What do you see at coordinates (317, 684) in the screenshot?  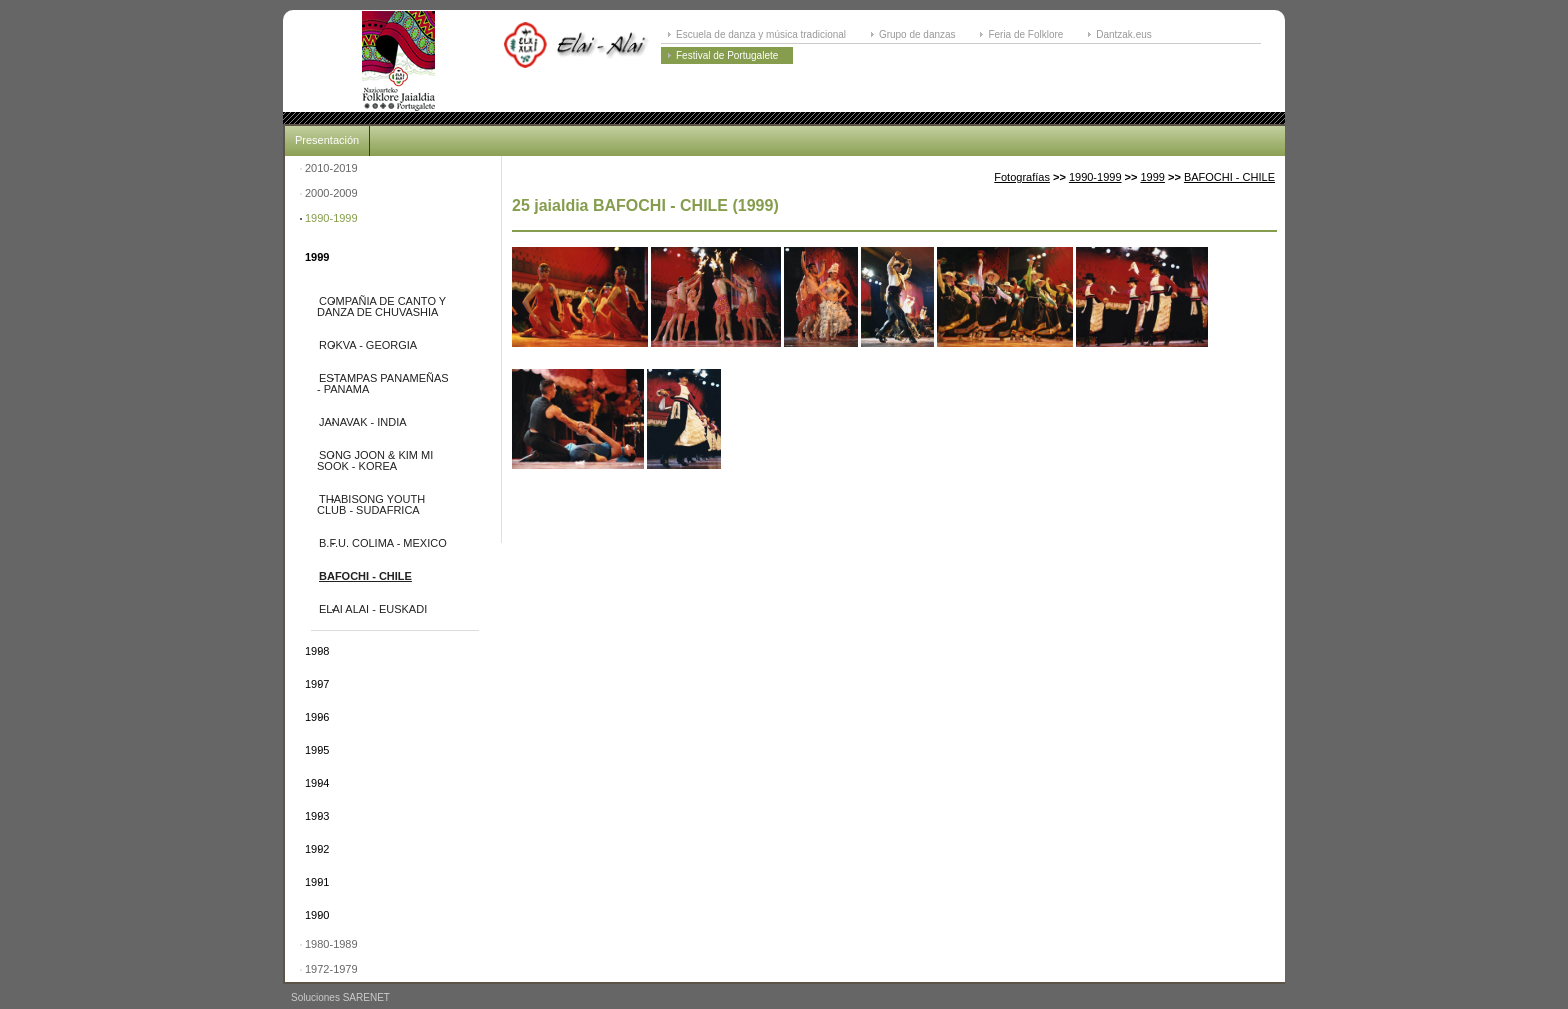 I see `1997` at bounding box center [317, 684].